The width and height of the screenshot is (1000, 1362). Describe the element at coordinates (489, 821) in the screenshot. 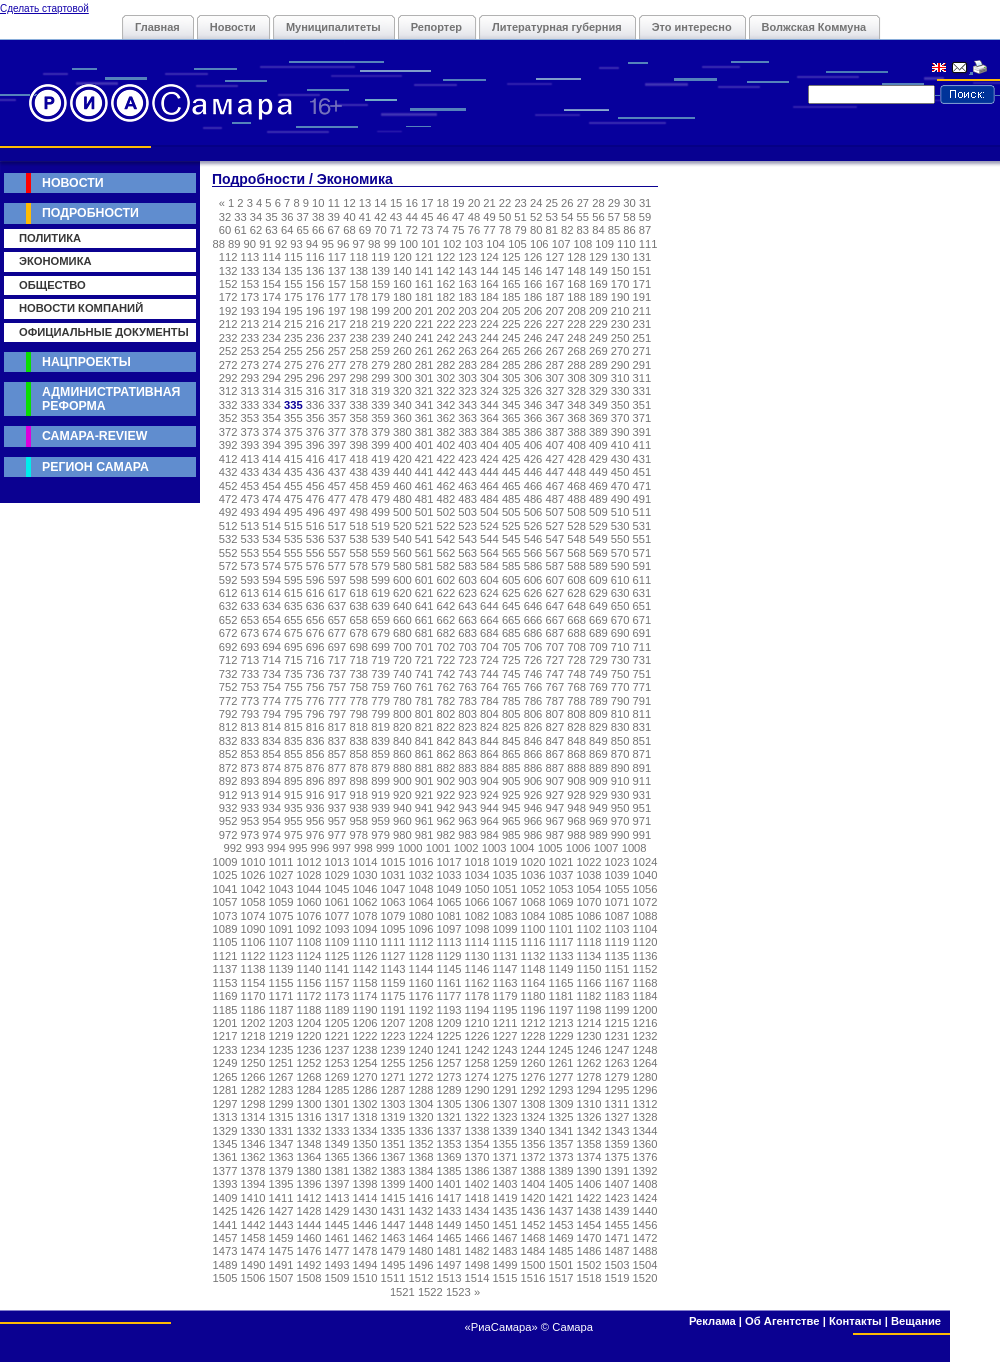

I see `964` at that location.